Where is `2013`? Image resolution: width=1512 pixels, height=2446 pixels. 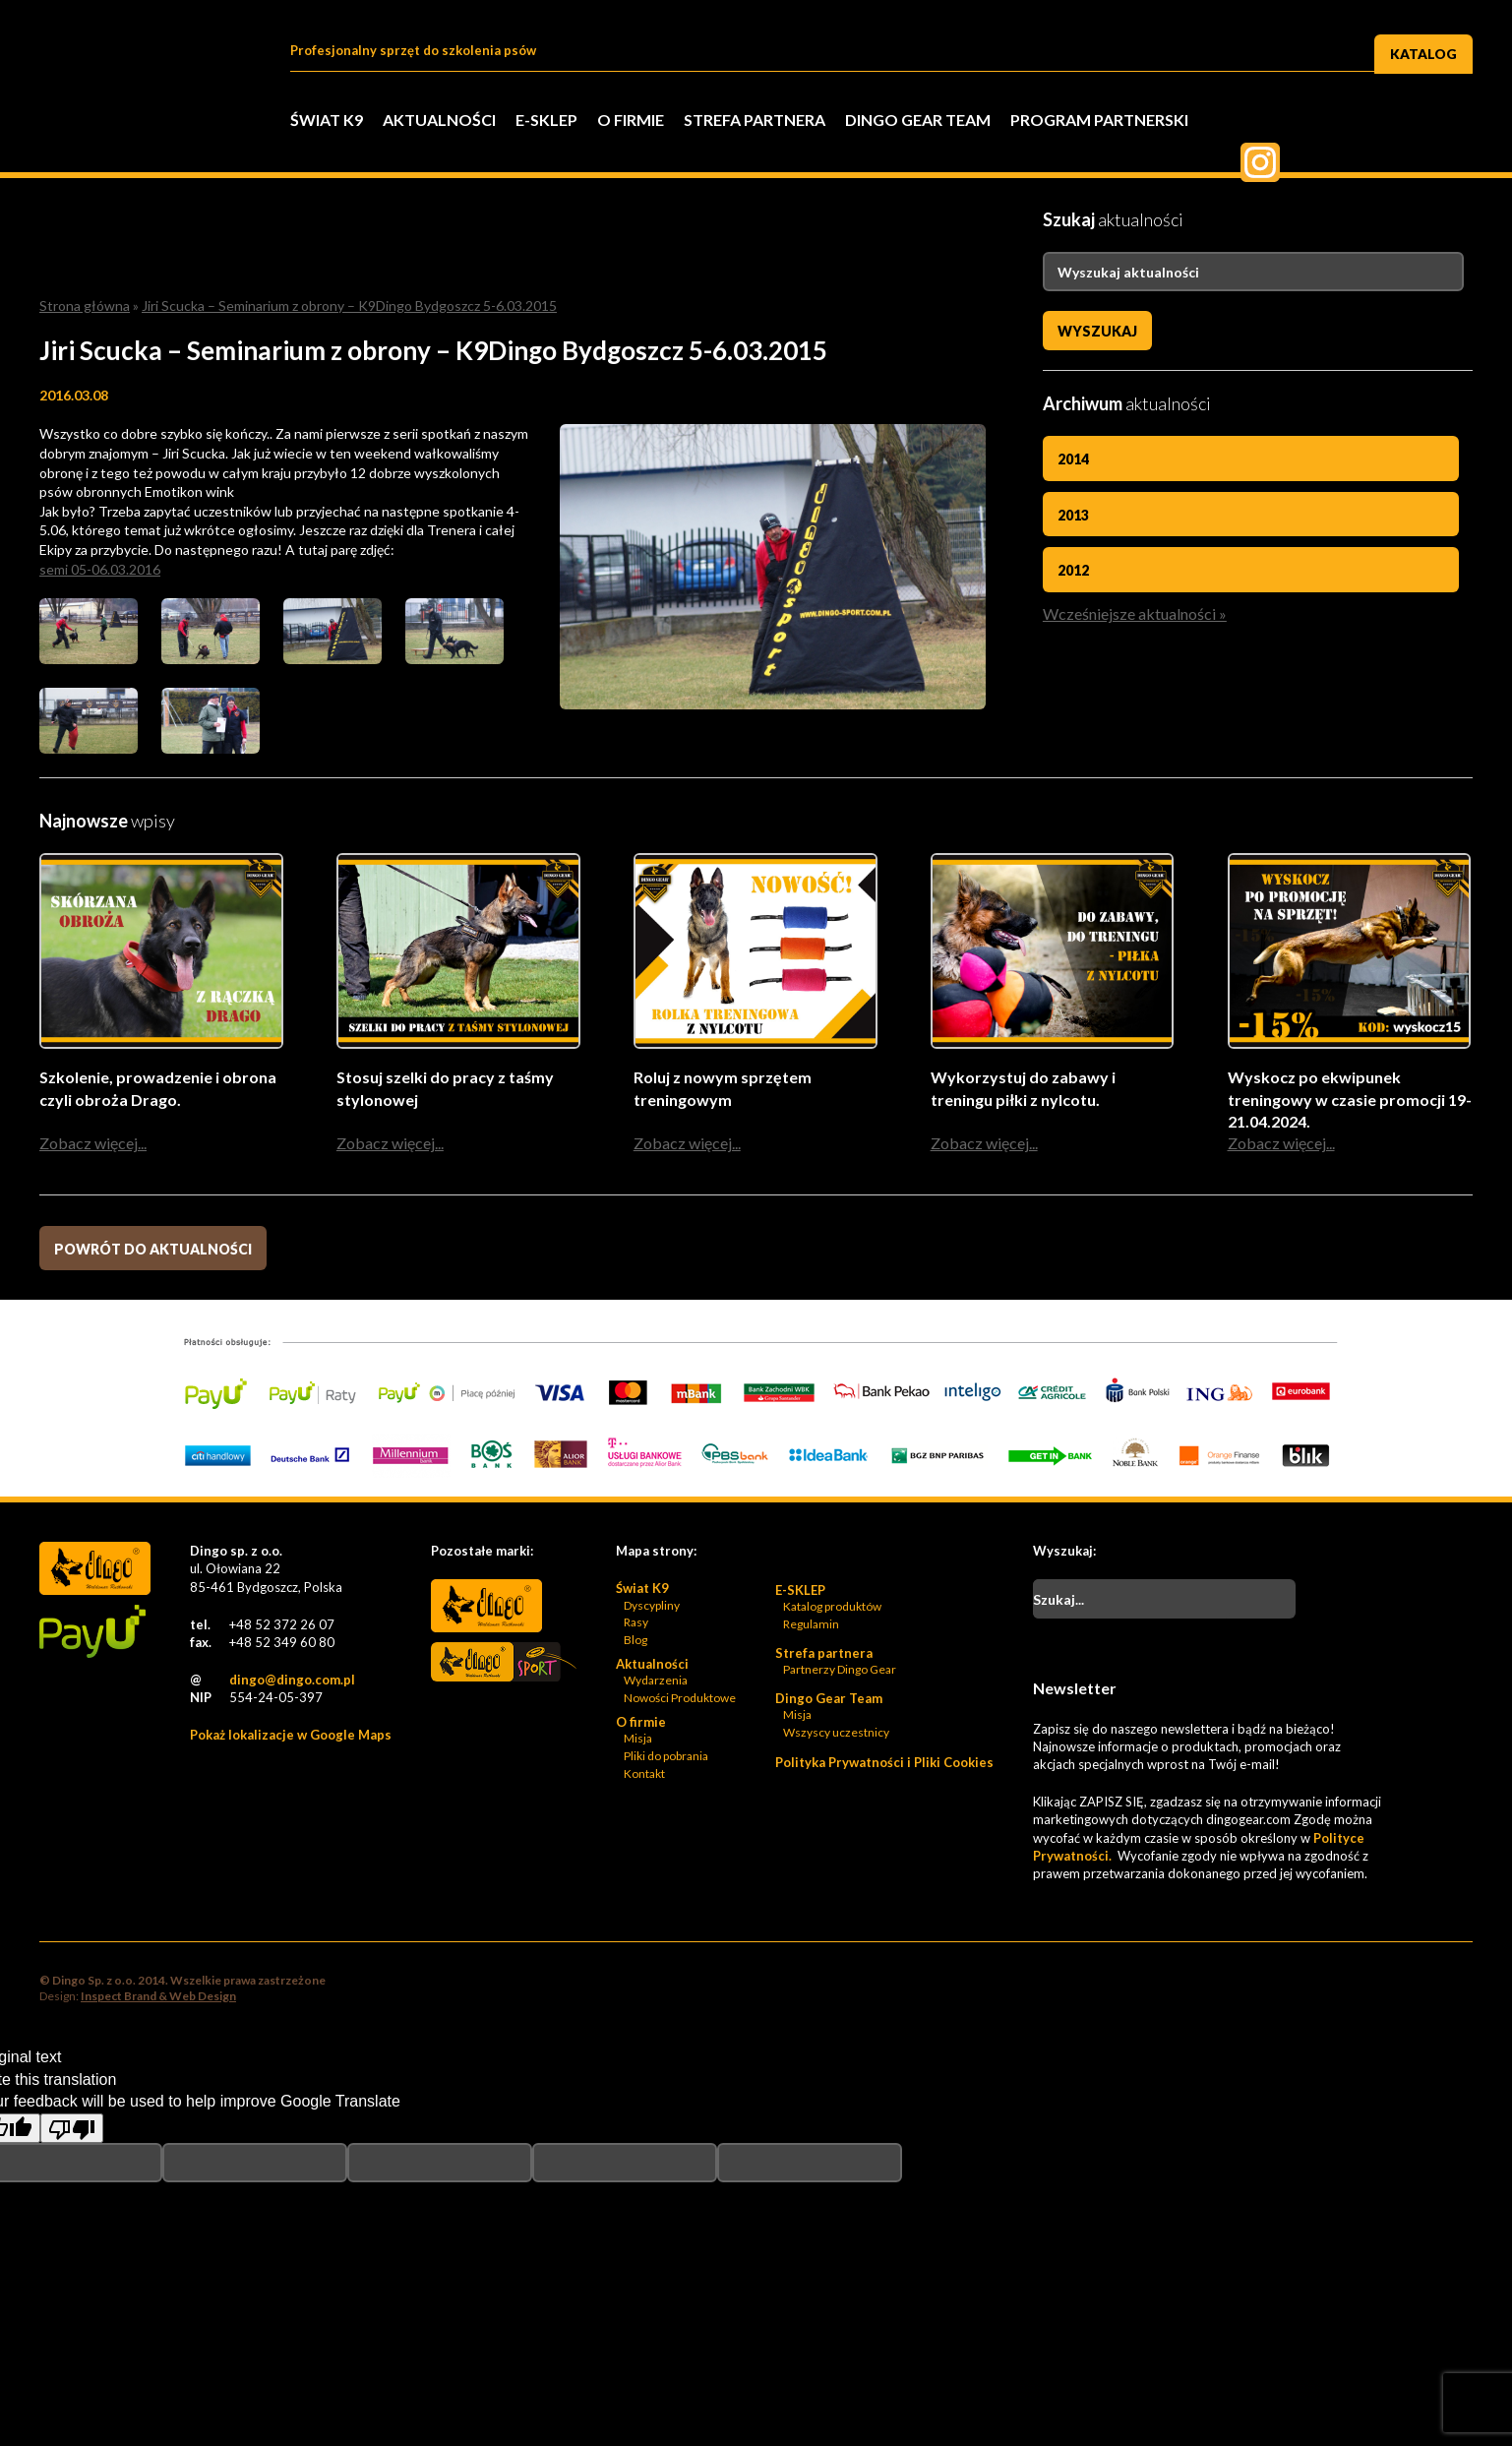 2013 is located at coordinates (1073, 514).